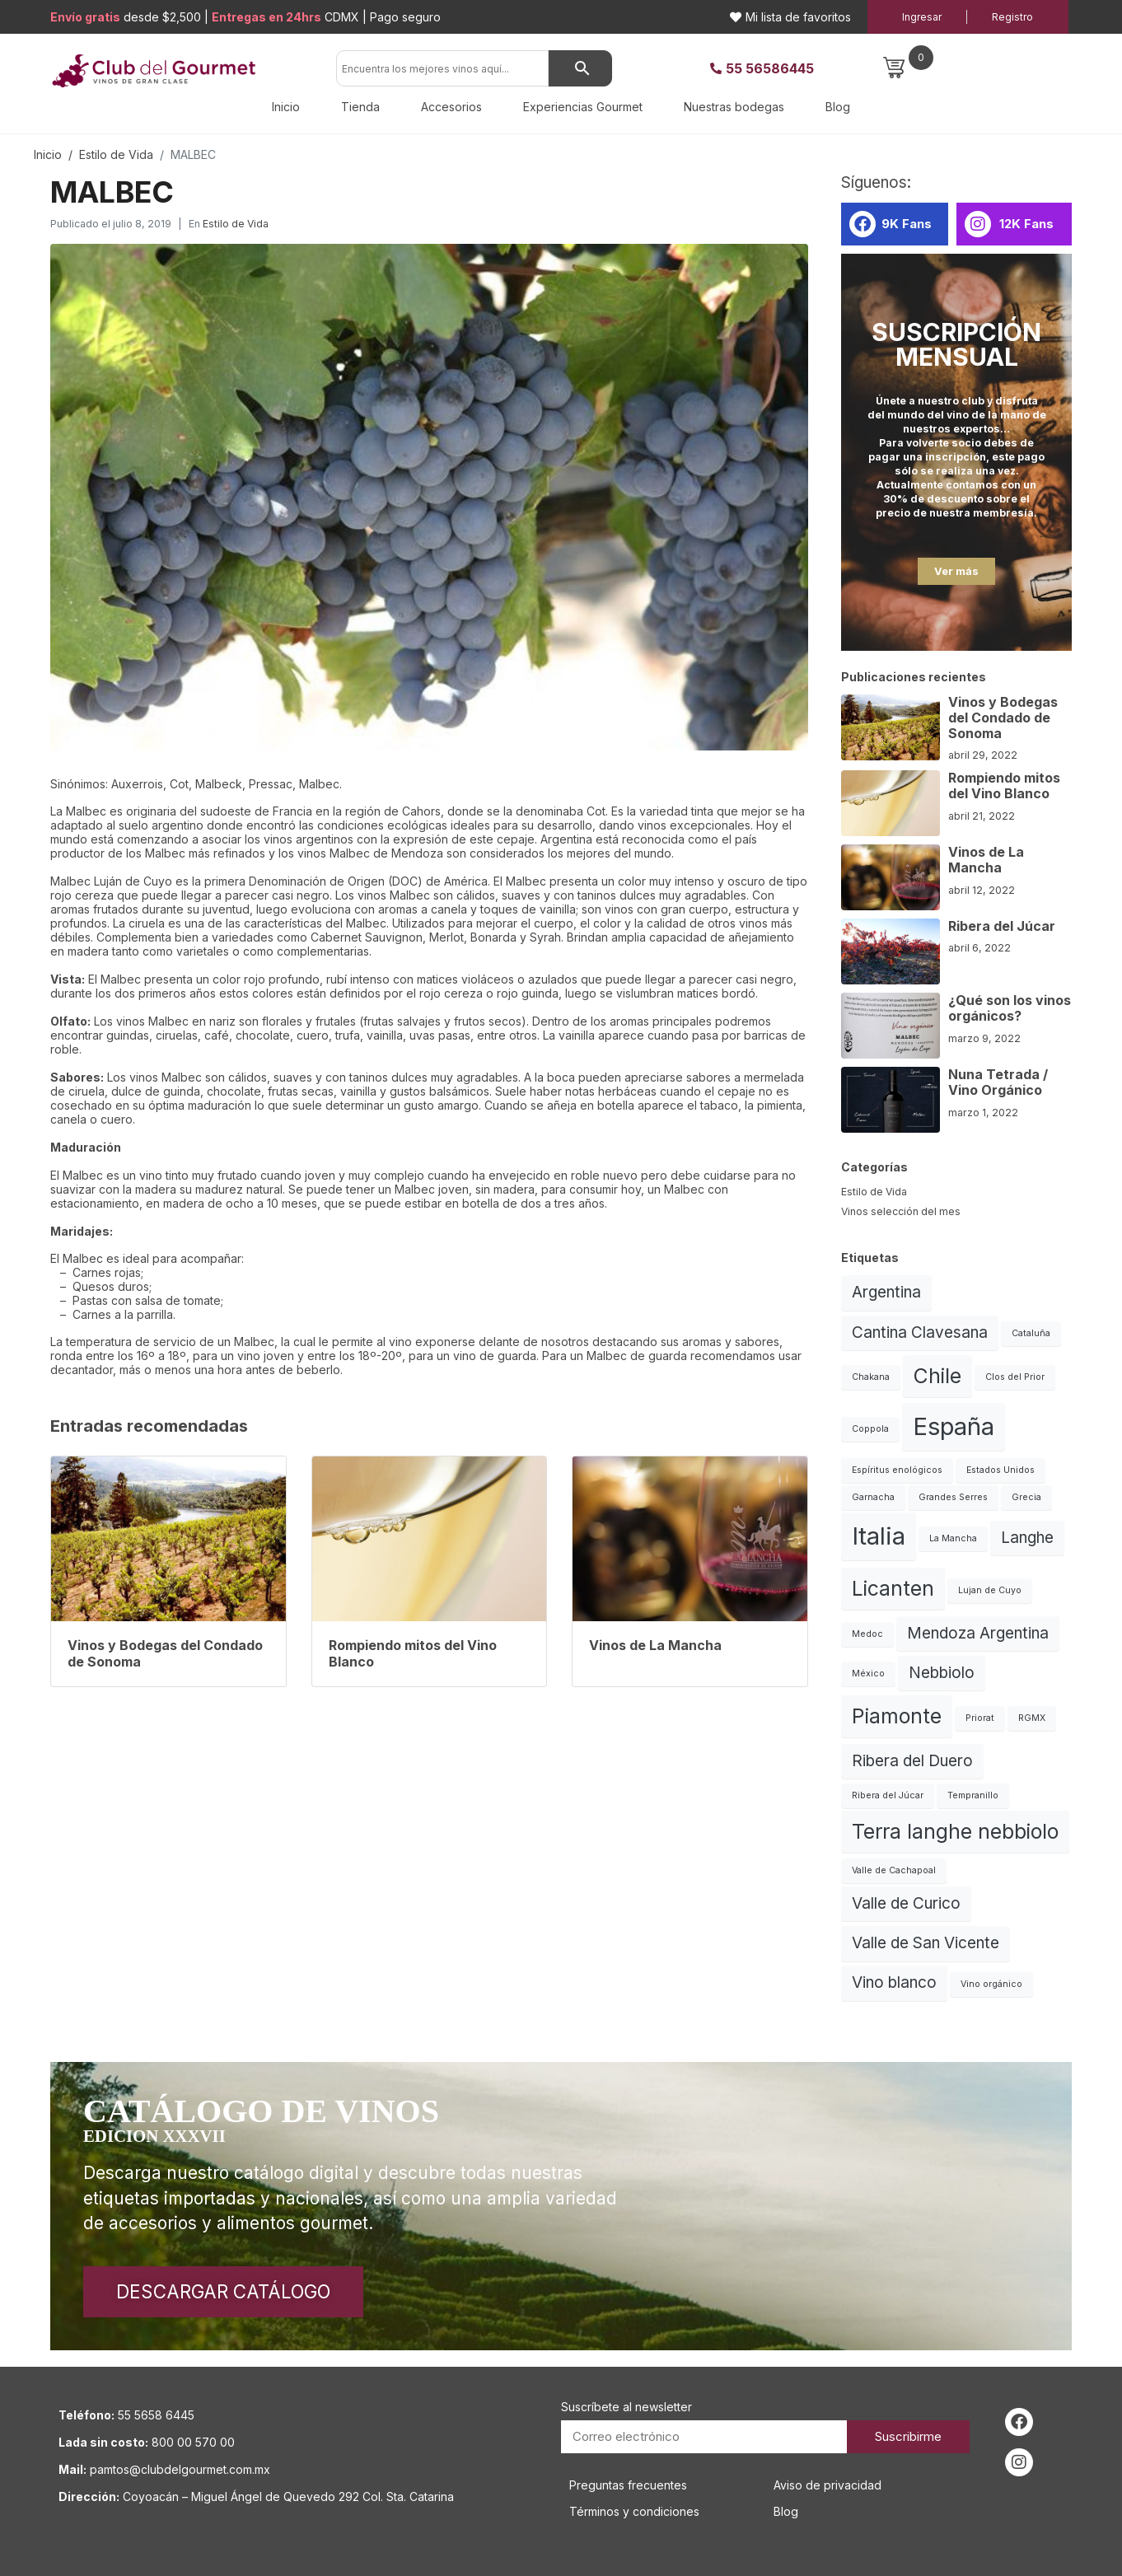  What do you see at coordinates (583, 107) in the screenshot?
I see `Experiencias Gourmet` at bounding box center [583, 107].